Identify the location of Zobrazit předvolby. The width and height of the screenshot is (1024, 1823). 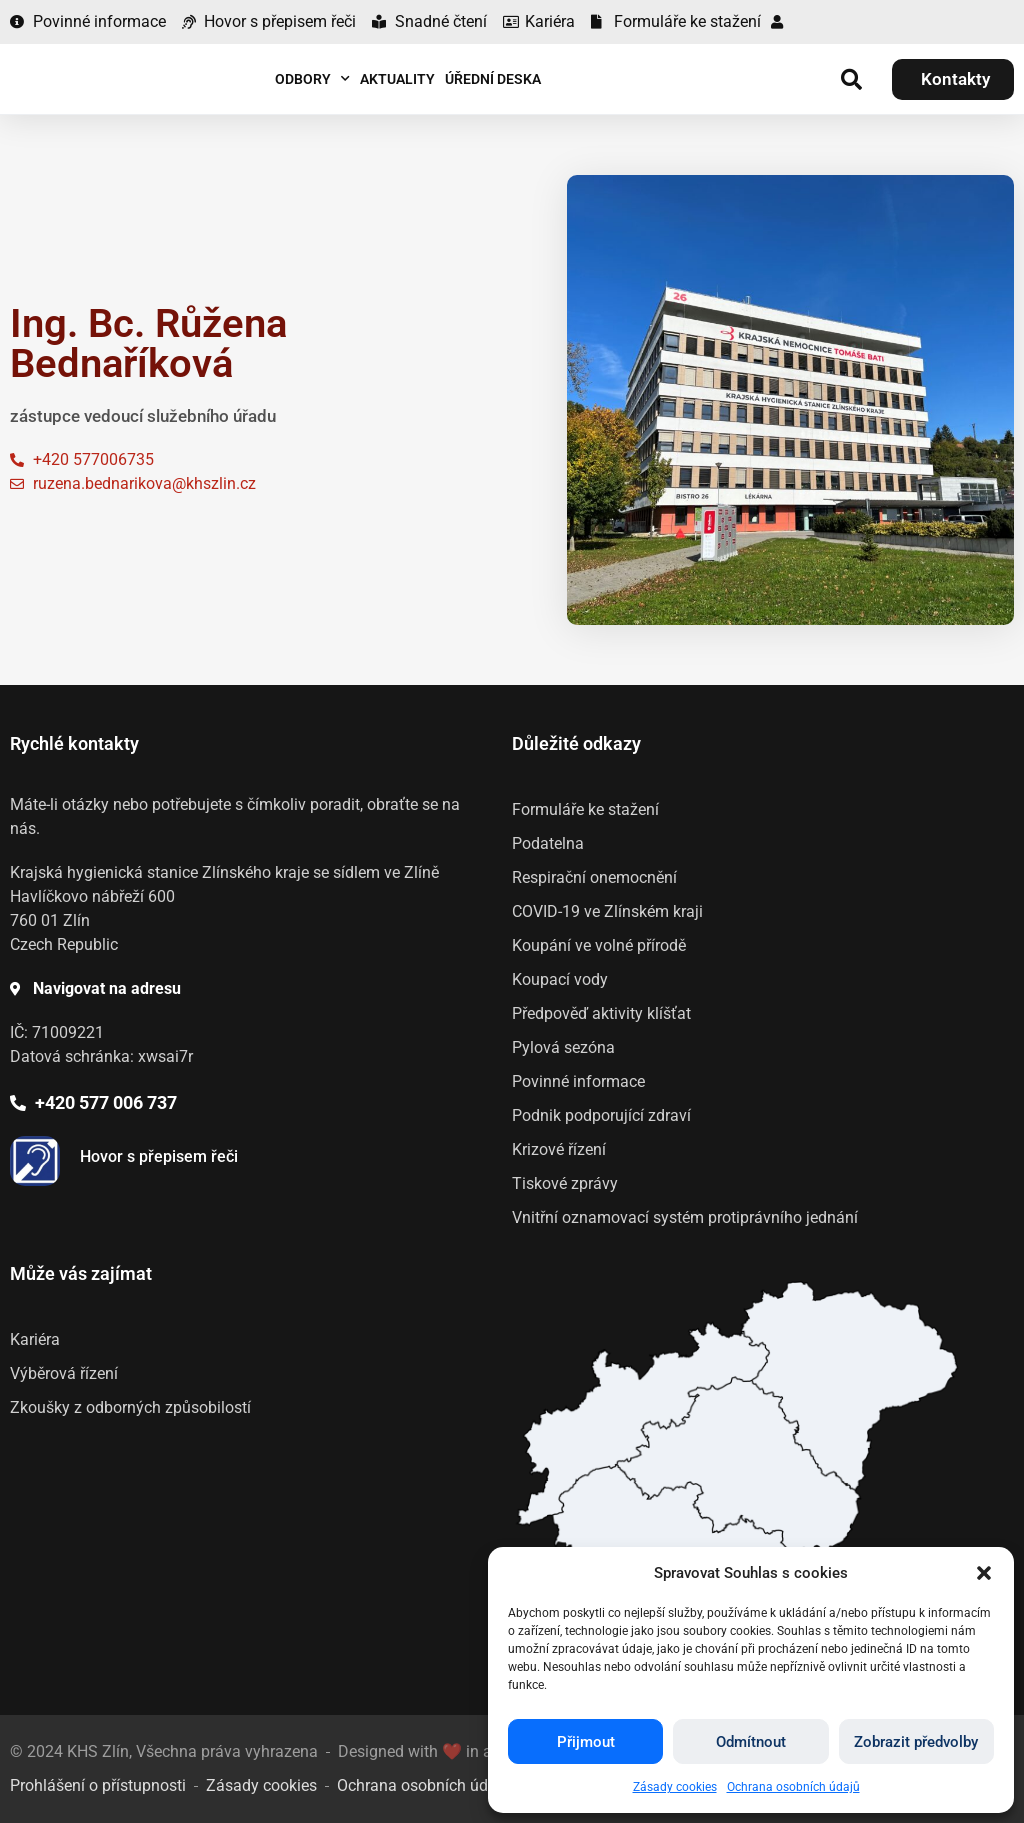
(916, 1742).